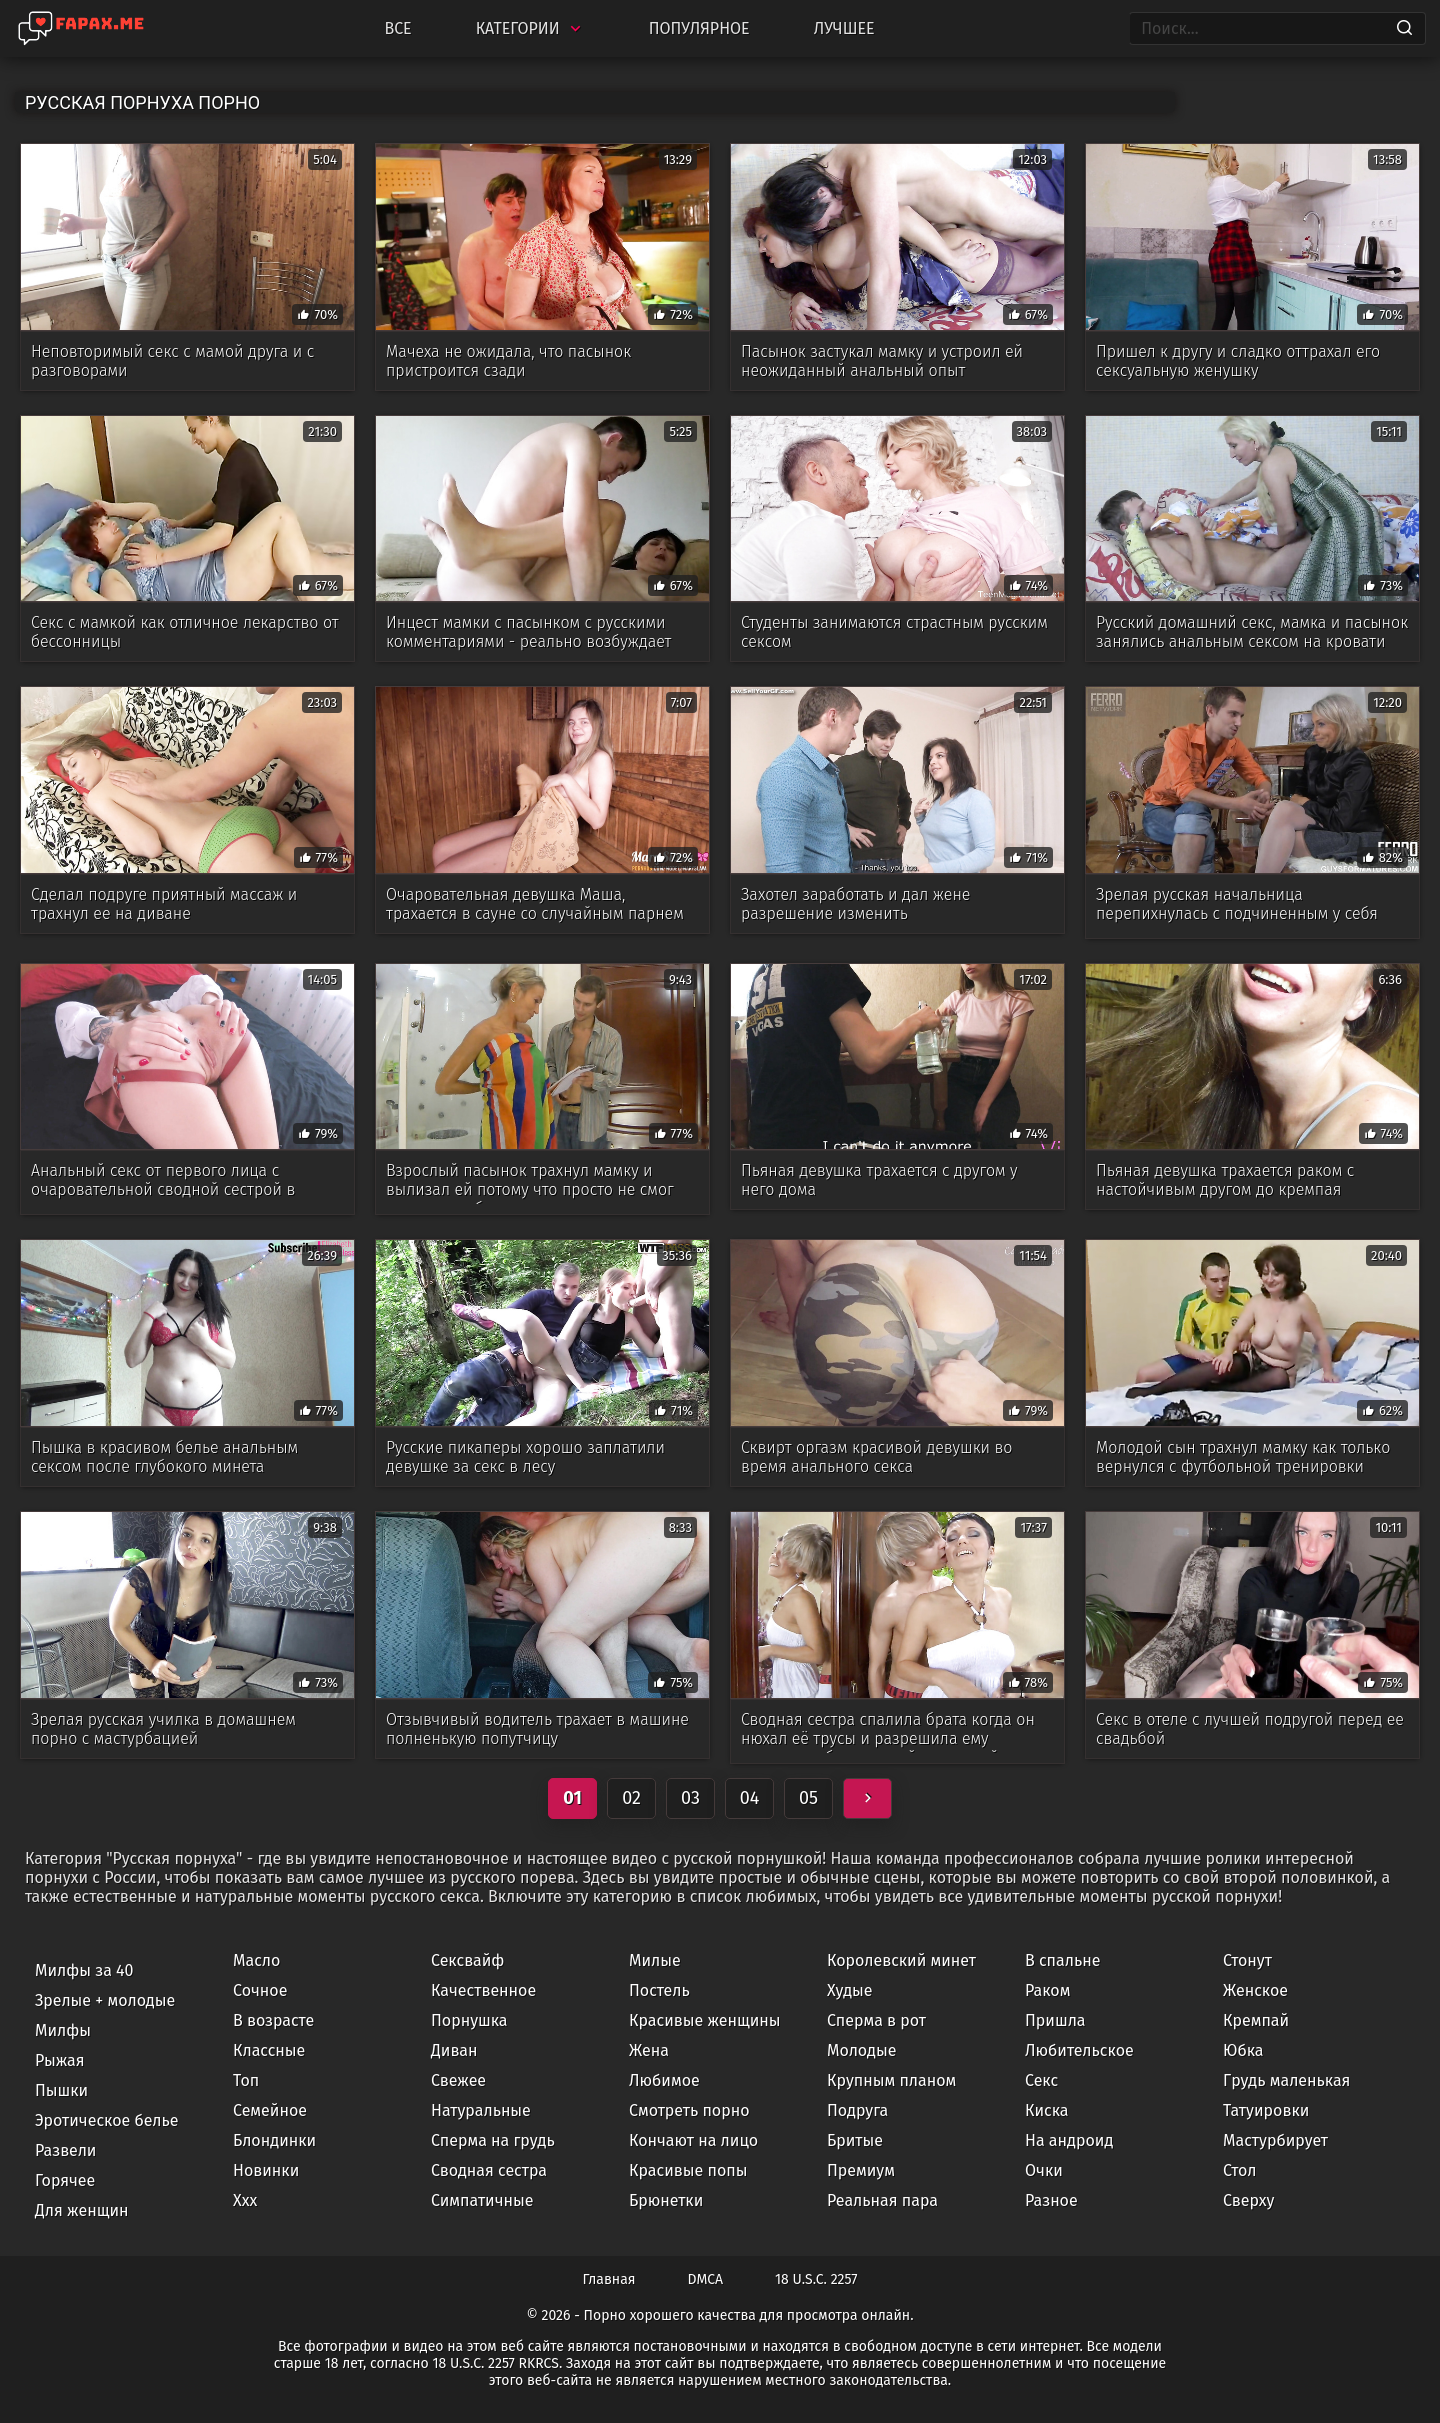 Image resolution: width=1440 pixels, height=2423 pixels. What do you see at coordinates (699, 28) in the screenshot?
I see `Популярное [Most Popular]` at bounding box center [699, 28].